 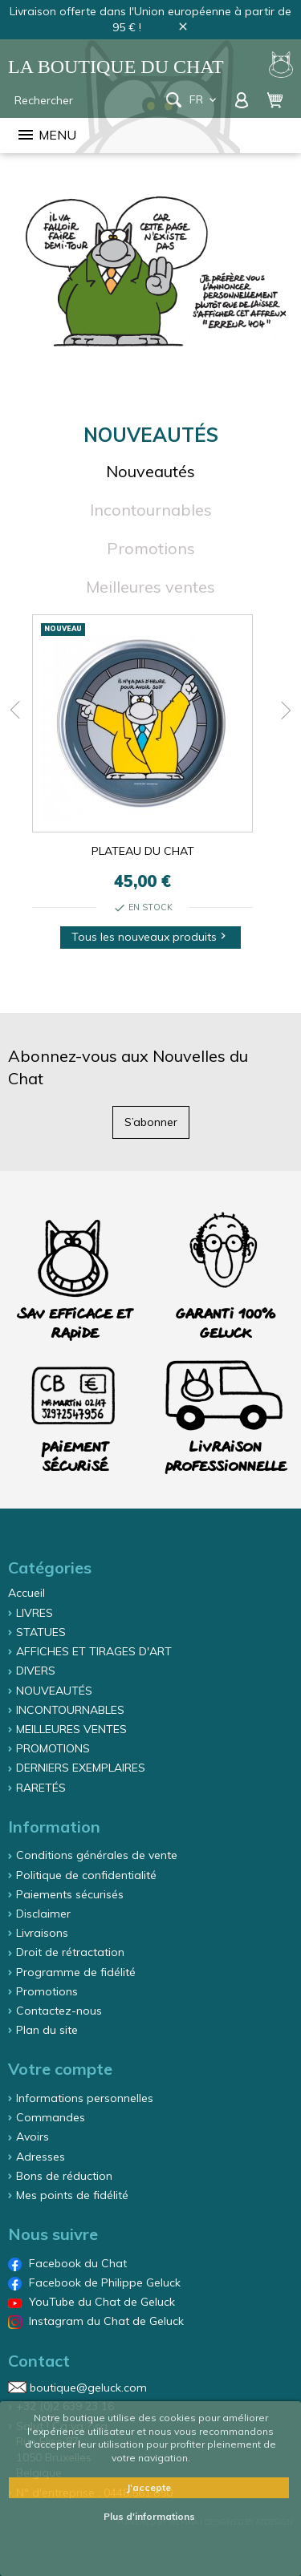 I want to click on Livraisons, so click(x=42, y=1933).